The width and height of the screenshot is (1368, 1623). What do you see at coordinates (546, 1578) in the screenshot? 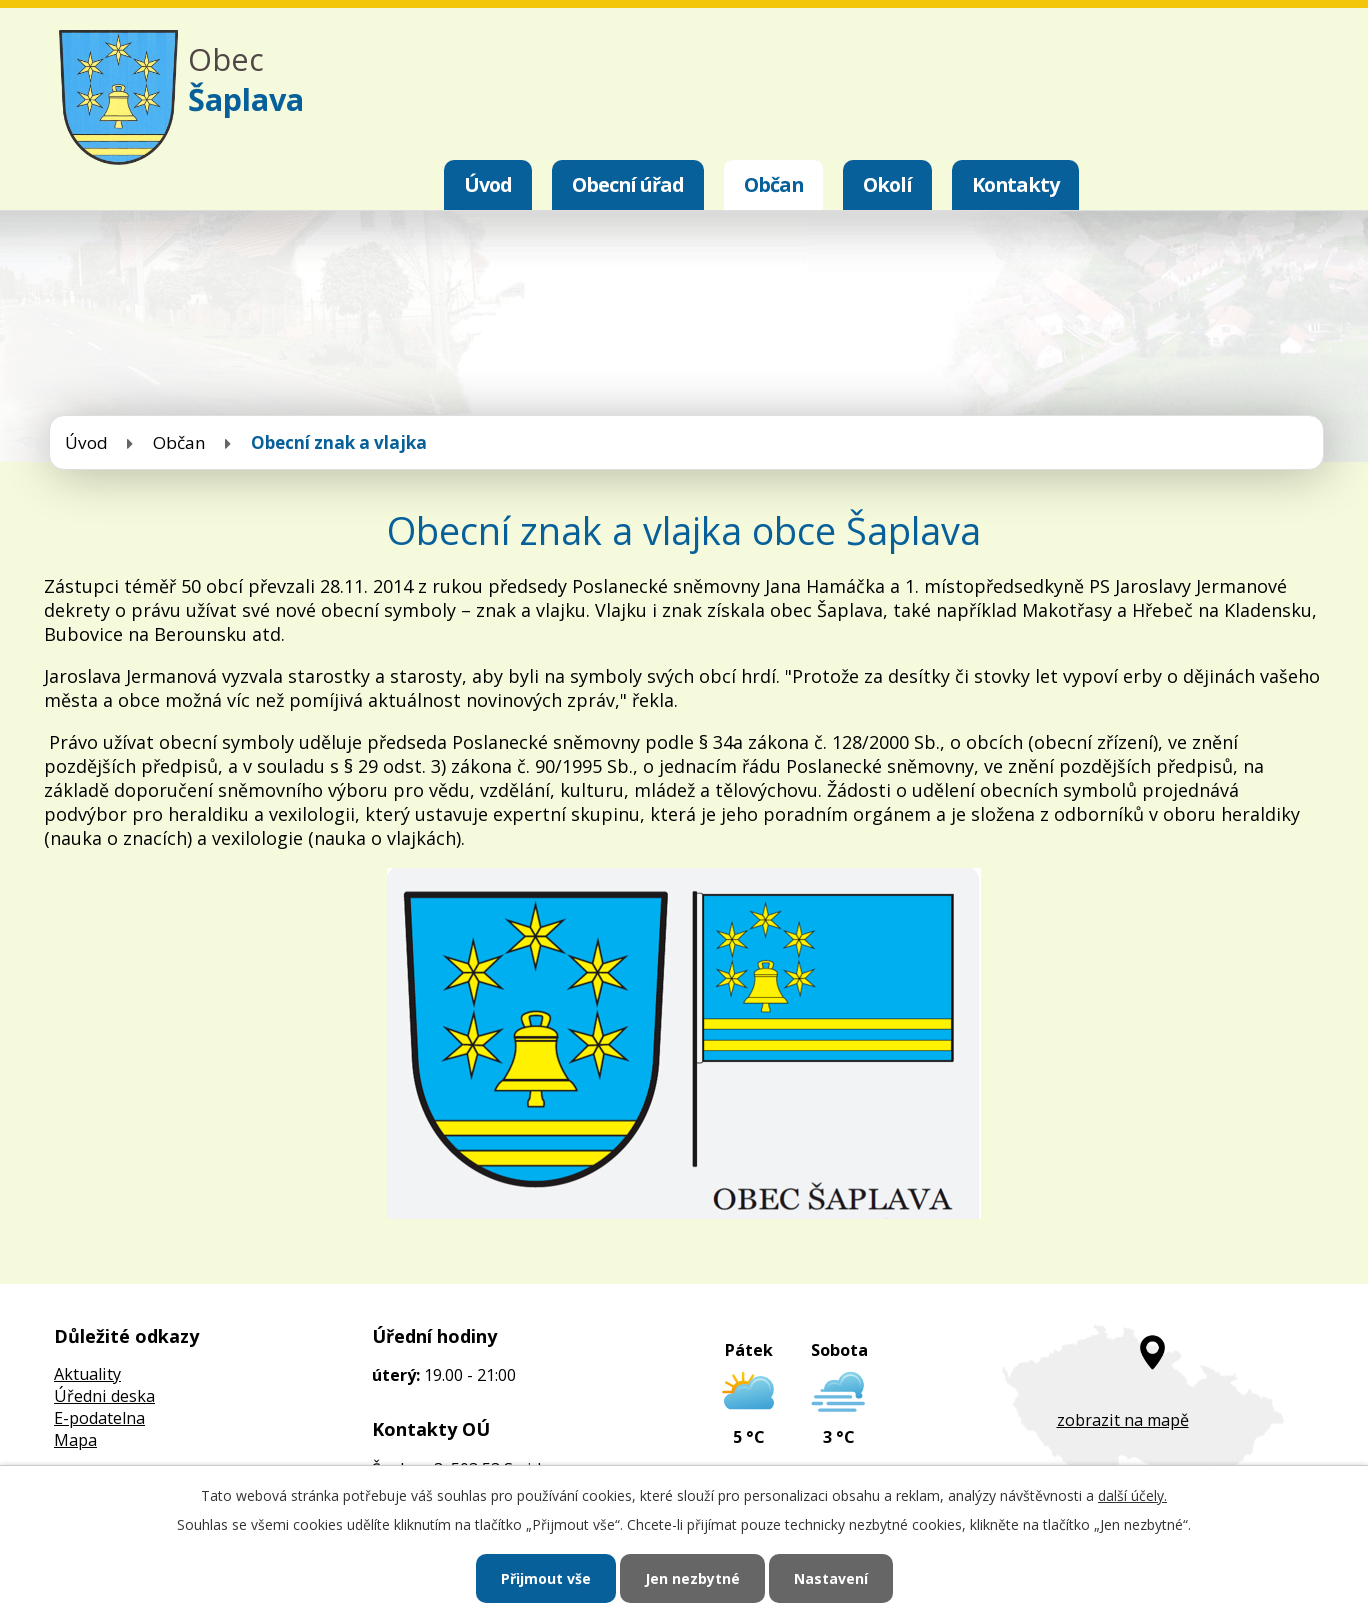
I see `Přijmout vše` at bounding box center [546, 1578].